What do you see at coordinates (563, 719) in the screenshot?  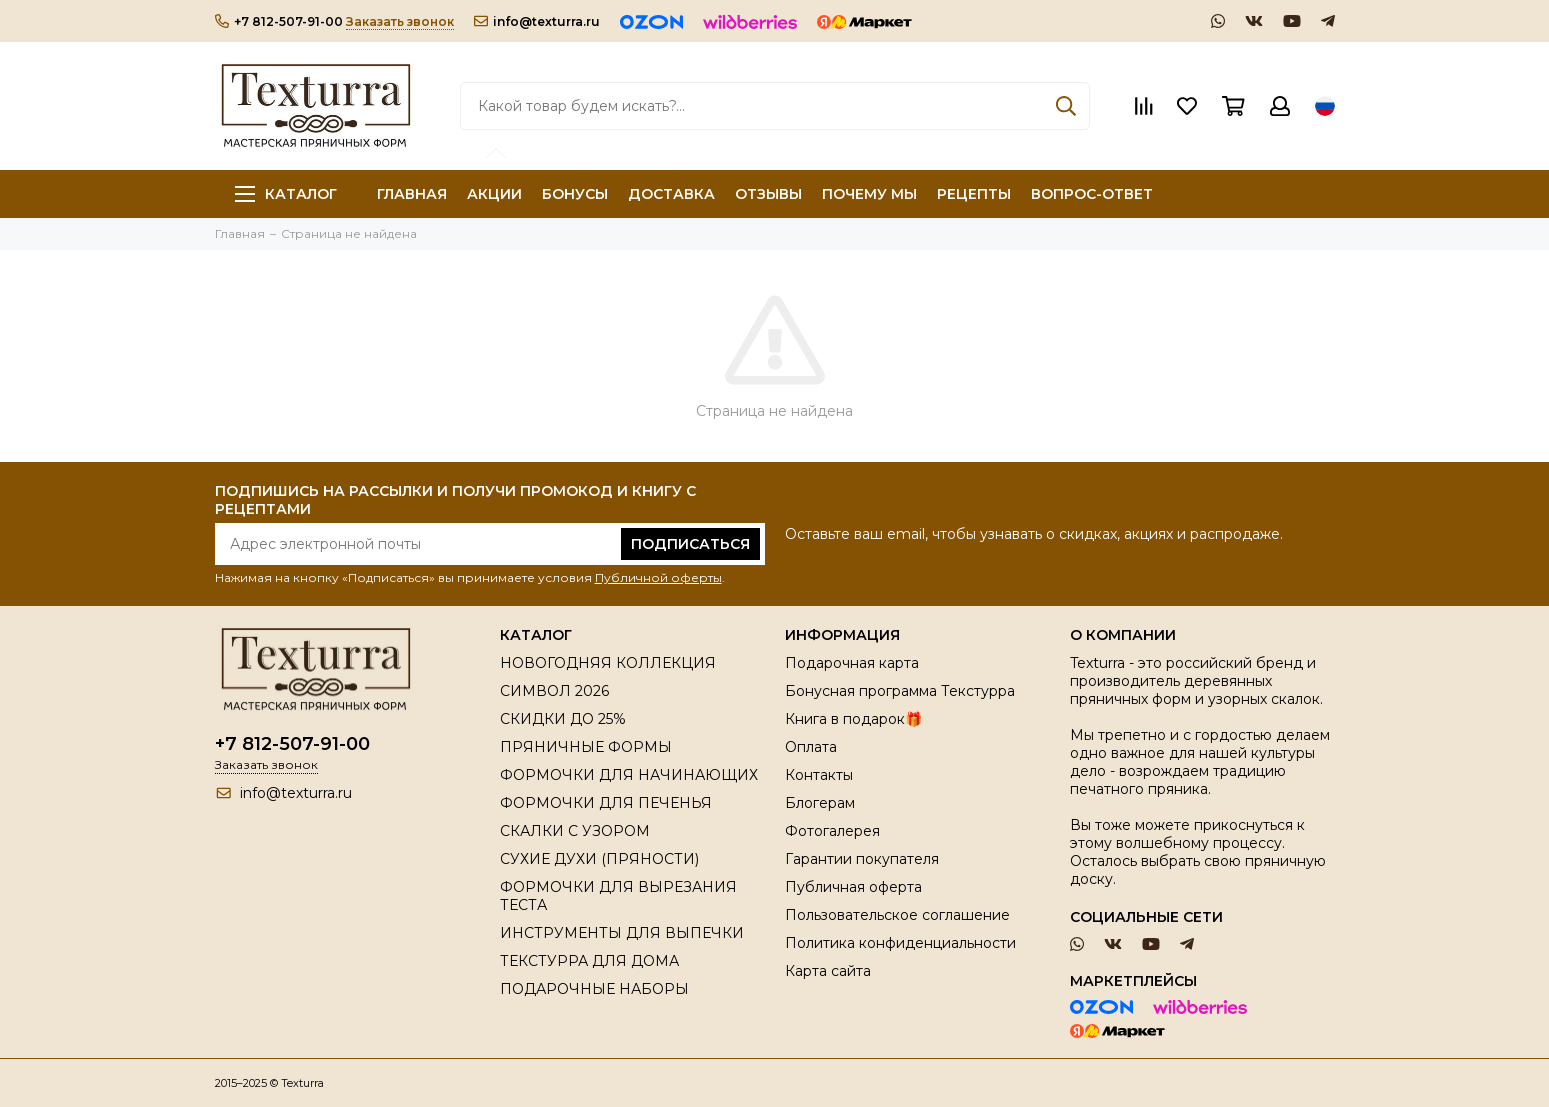 I see `СКИДКИ ДО 25%` at bounding box center [563, 719].